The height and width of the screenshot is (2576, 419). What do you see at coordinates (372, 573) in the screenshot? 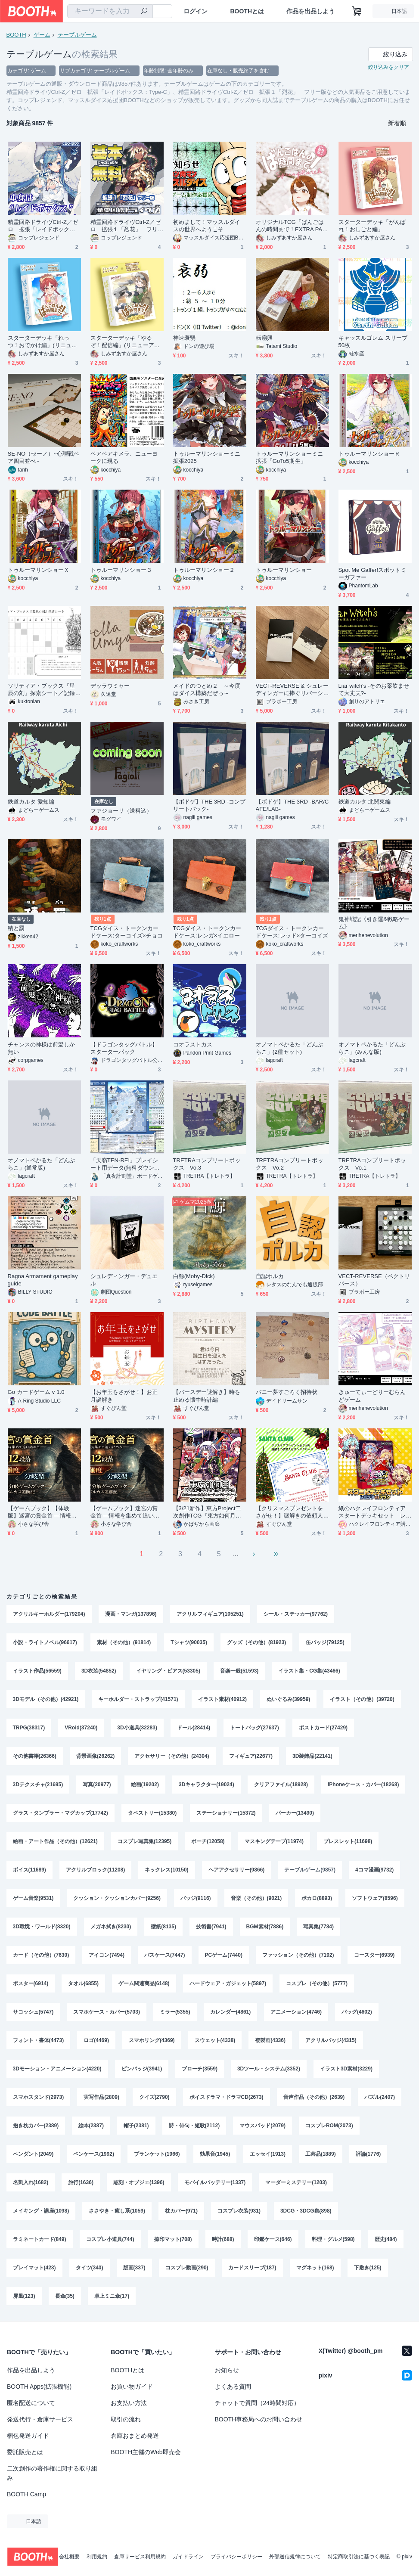
I see `Spot Me Gaffer!スポットミーガファー` at bounding box center [372, 573].